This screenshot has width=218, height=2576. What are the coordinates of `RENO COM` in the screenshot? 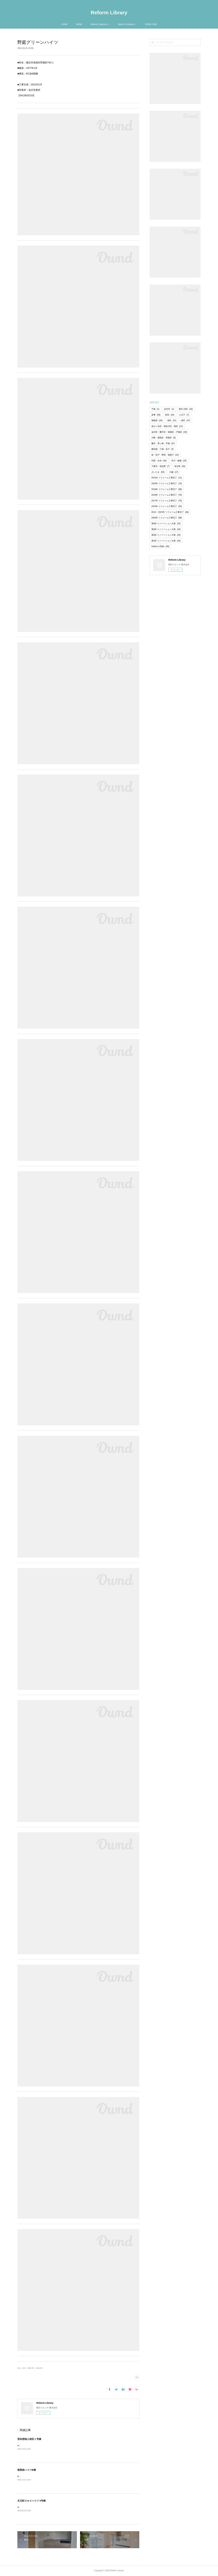 It's located at (151, 24).